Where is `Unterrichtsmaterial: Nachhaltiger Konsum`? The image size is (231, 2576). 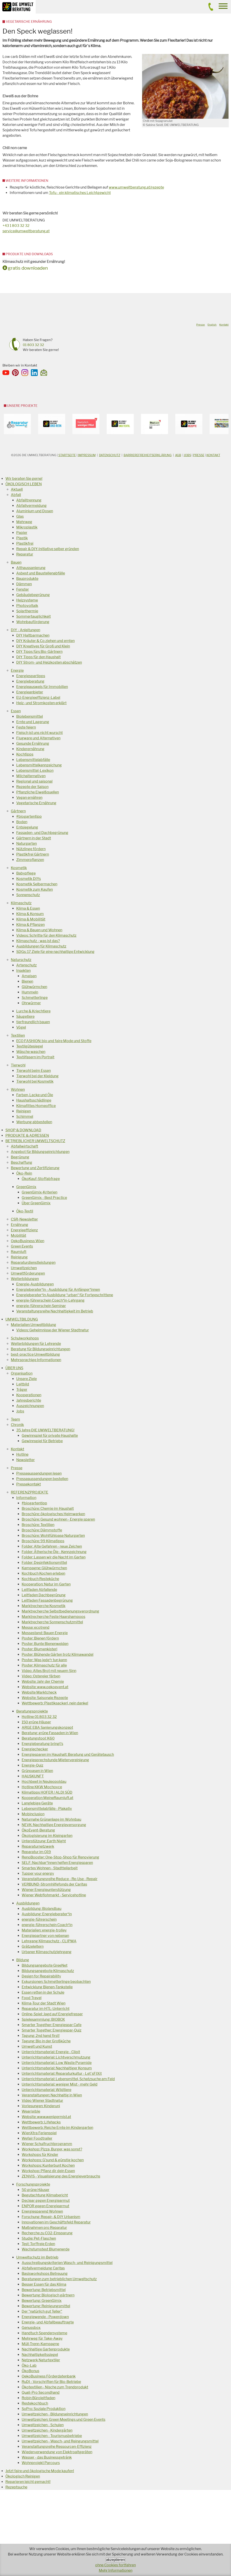 Unterrichtsmaterial: Nachhaltiger Konsum is located at coordinates (57, 2151).